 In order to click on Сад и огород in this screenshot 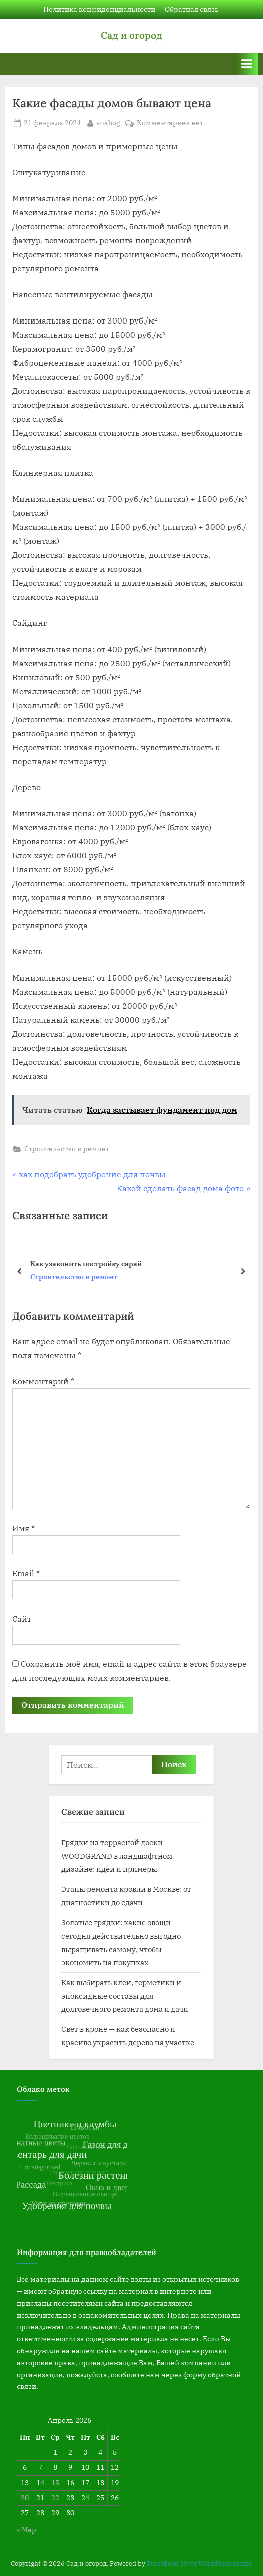, I will do `click(131, 35)`.